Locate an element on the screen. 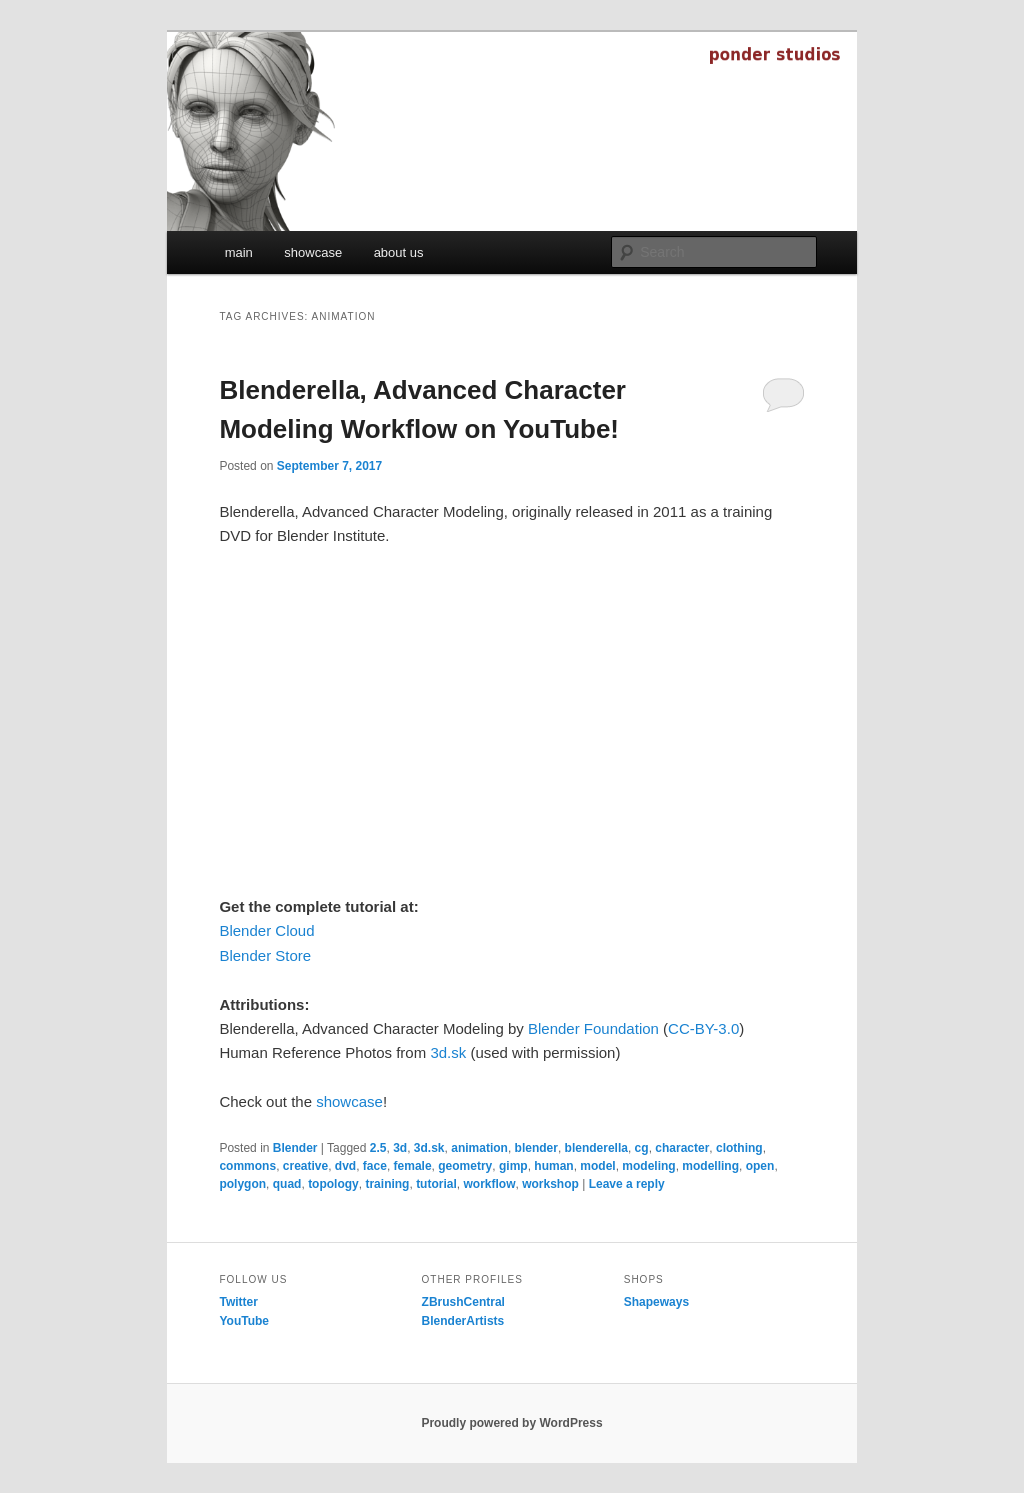 The width and height of the screenshot is (1024, 1493). geometry is located at coordinates (465, 1166).